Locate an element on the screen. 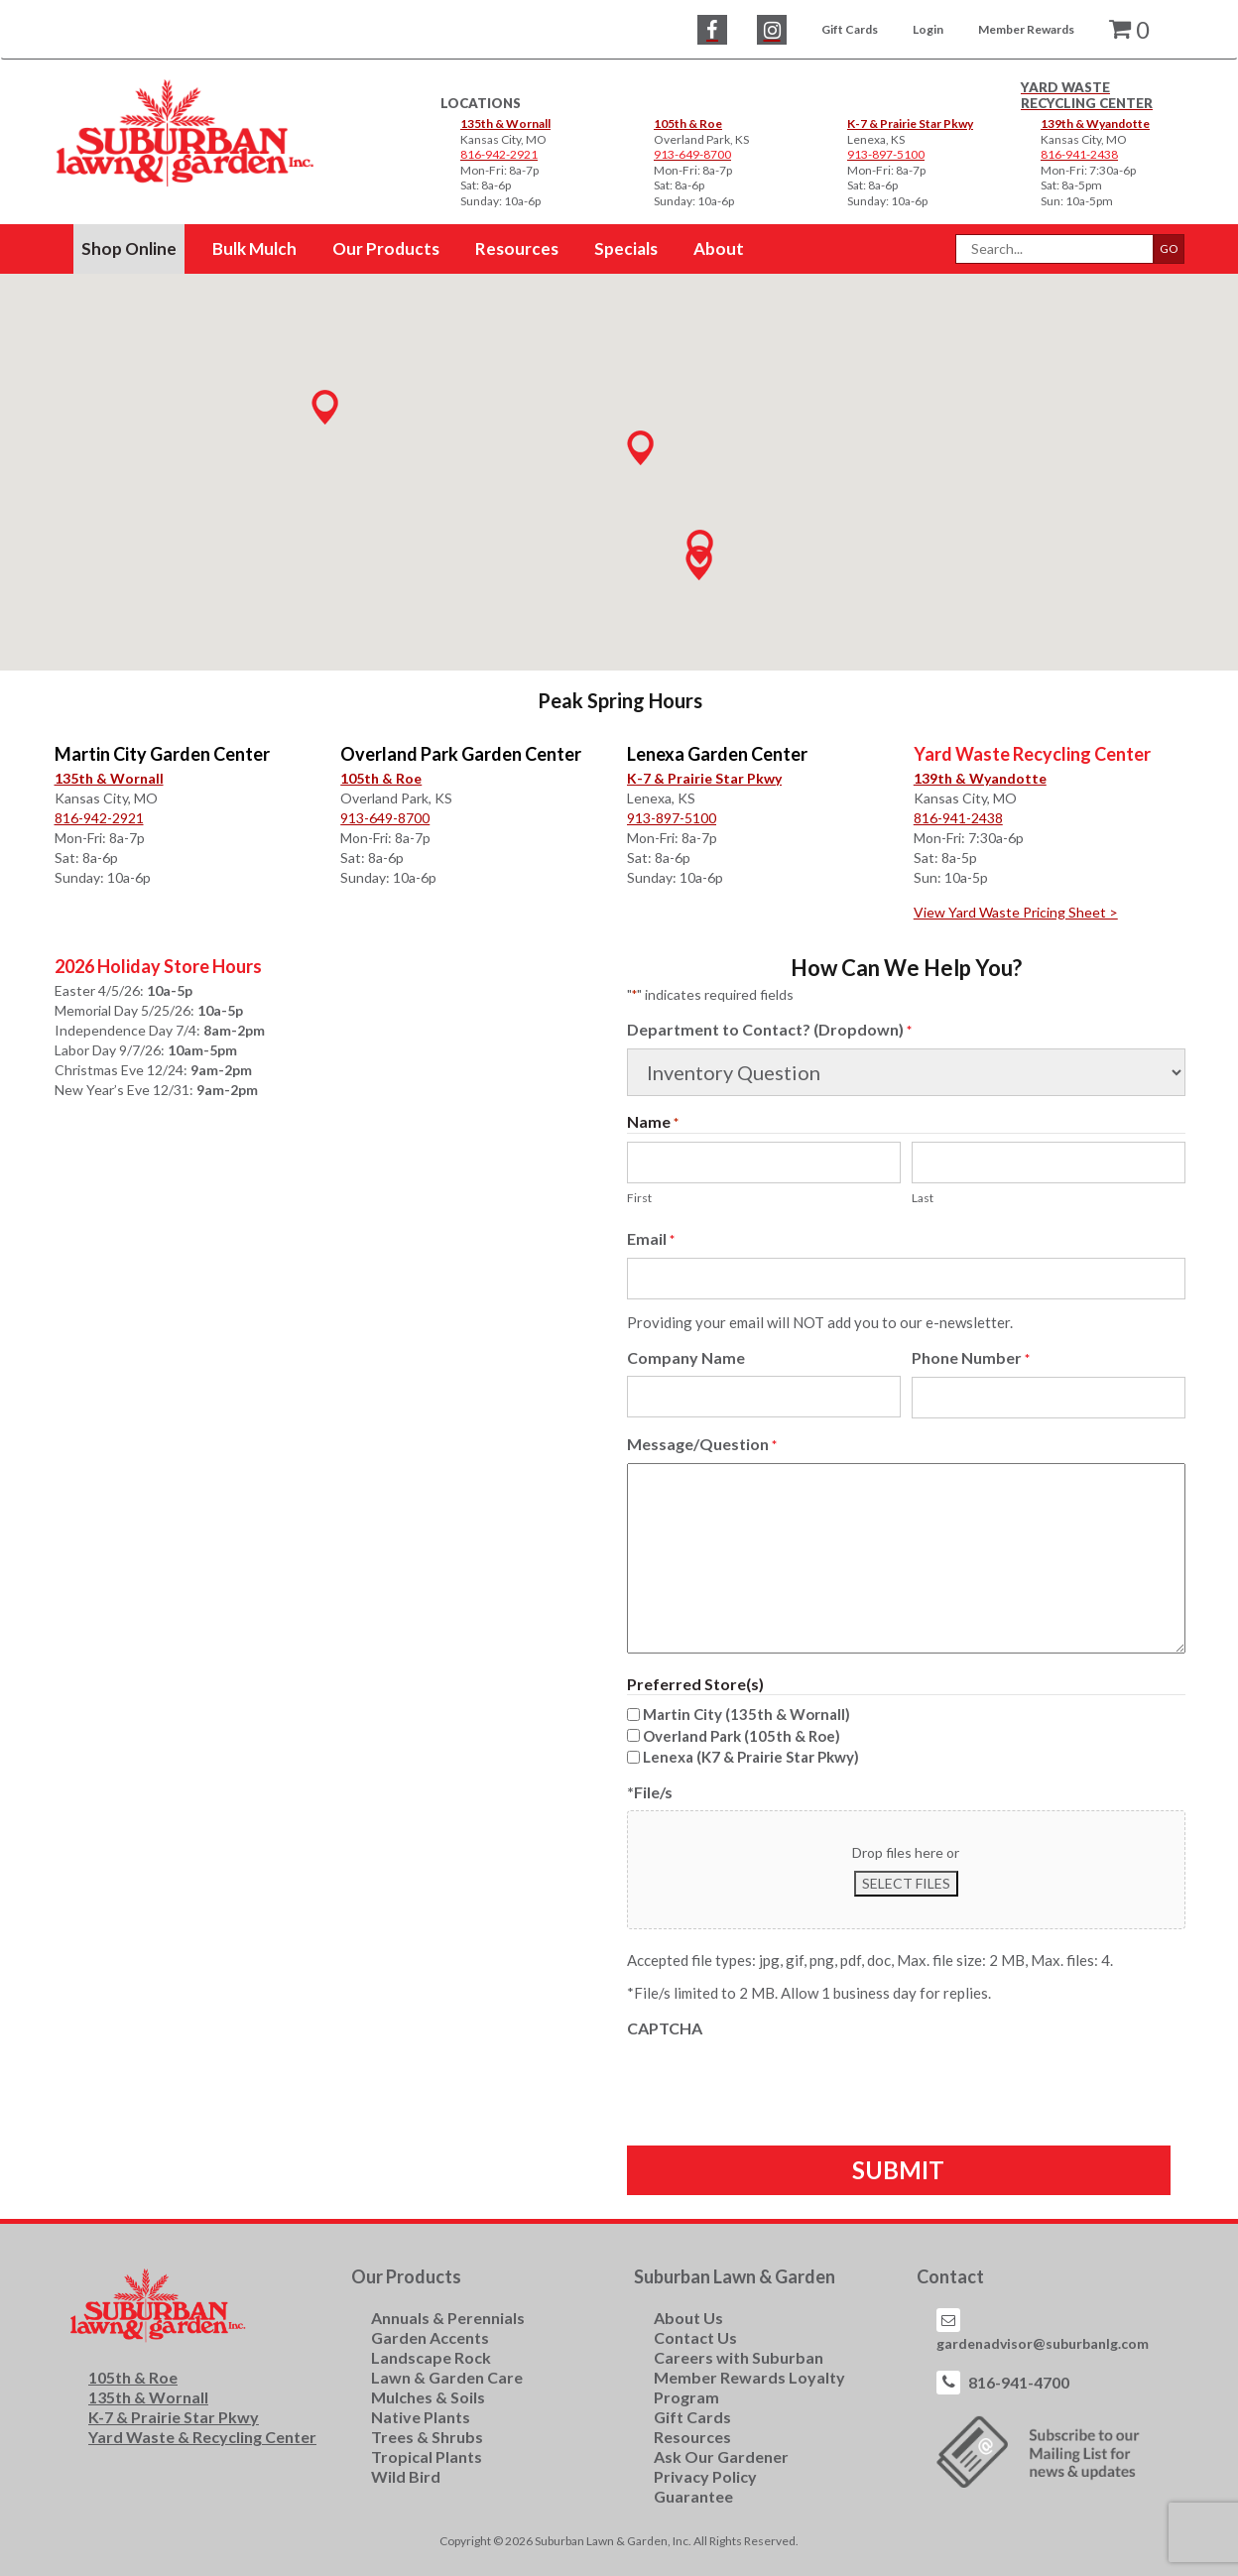  Email is located at coordinates (651, 1239).